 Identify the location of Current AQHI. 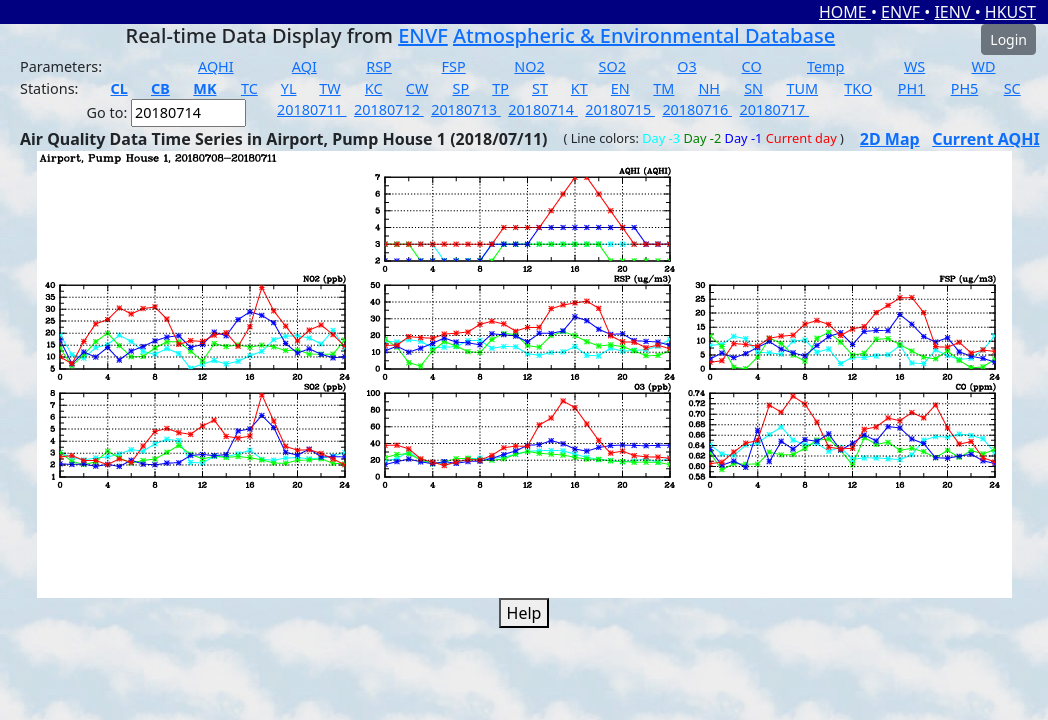
(986, 139).